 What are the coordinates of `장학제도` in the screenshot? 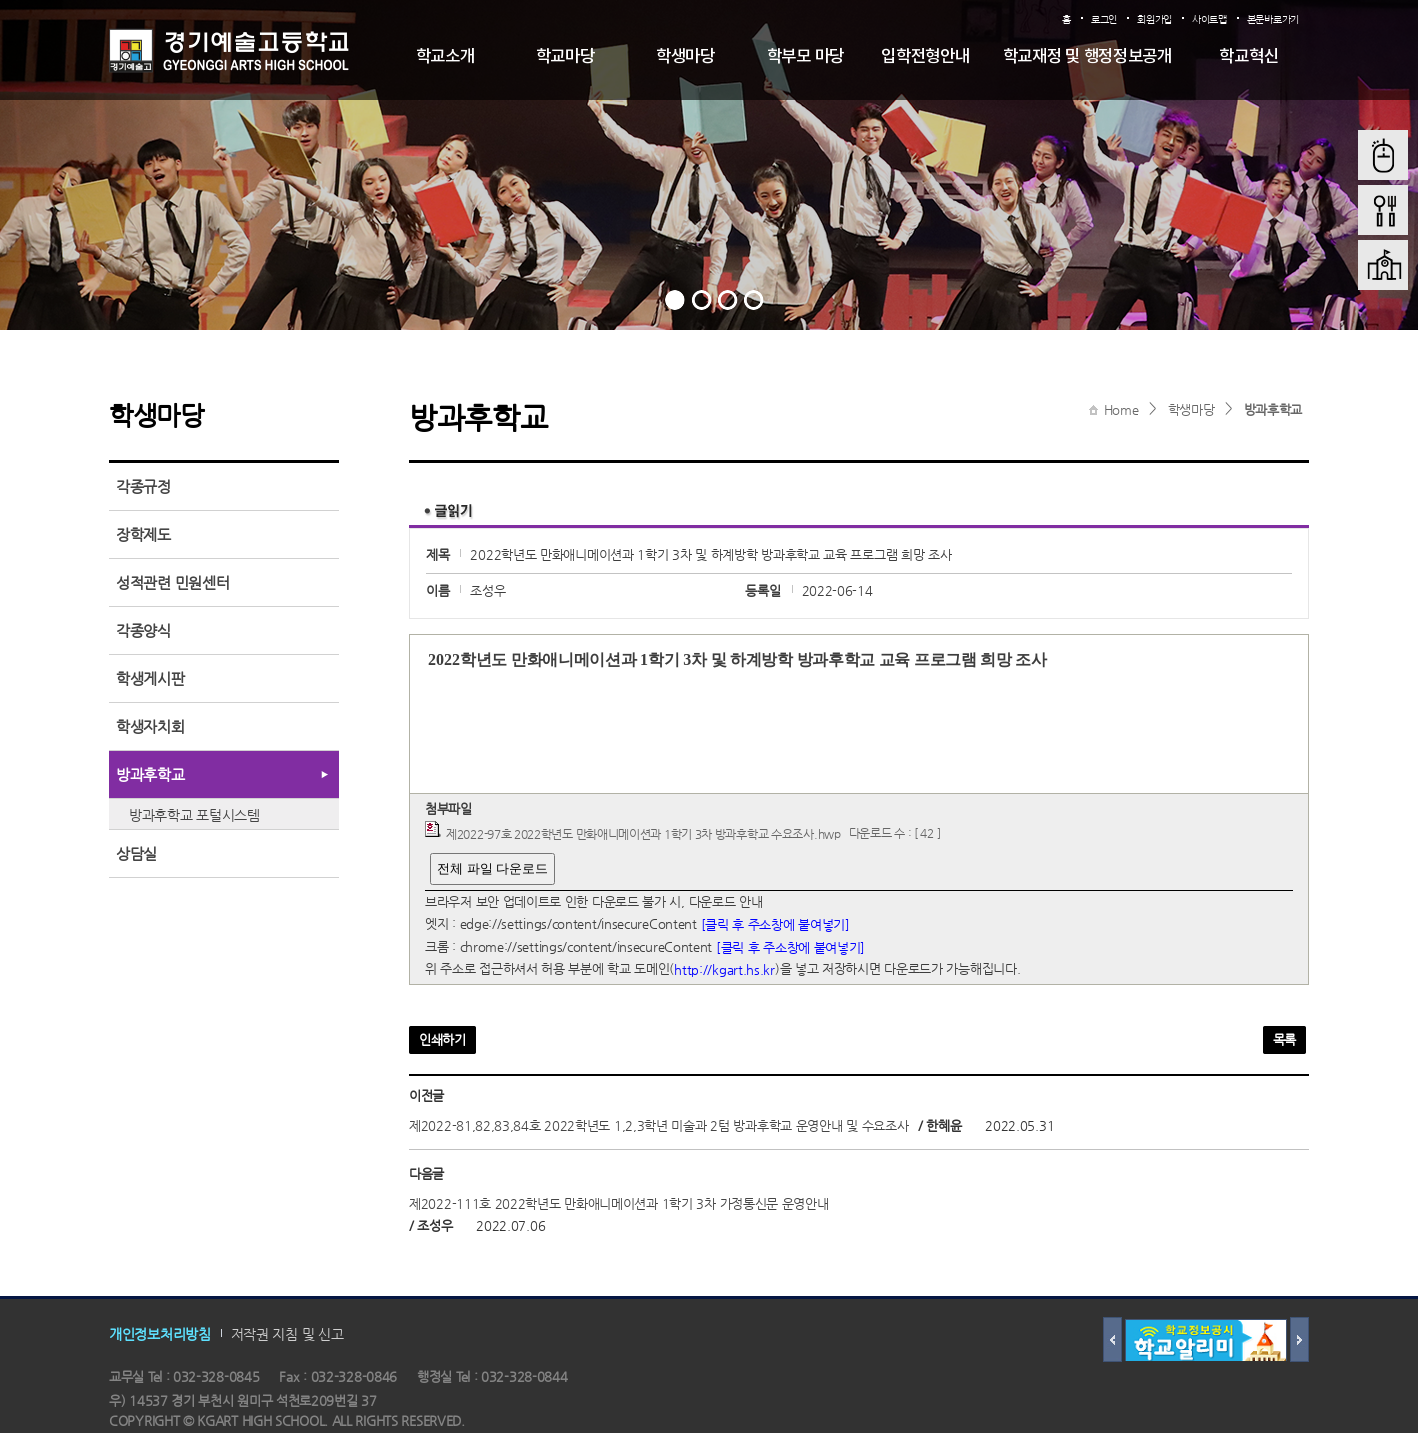 It's located at (143, 534).